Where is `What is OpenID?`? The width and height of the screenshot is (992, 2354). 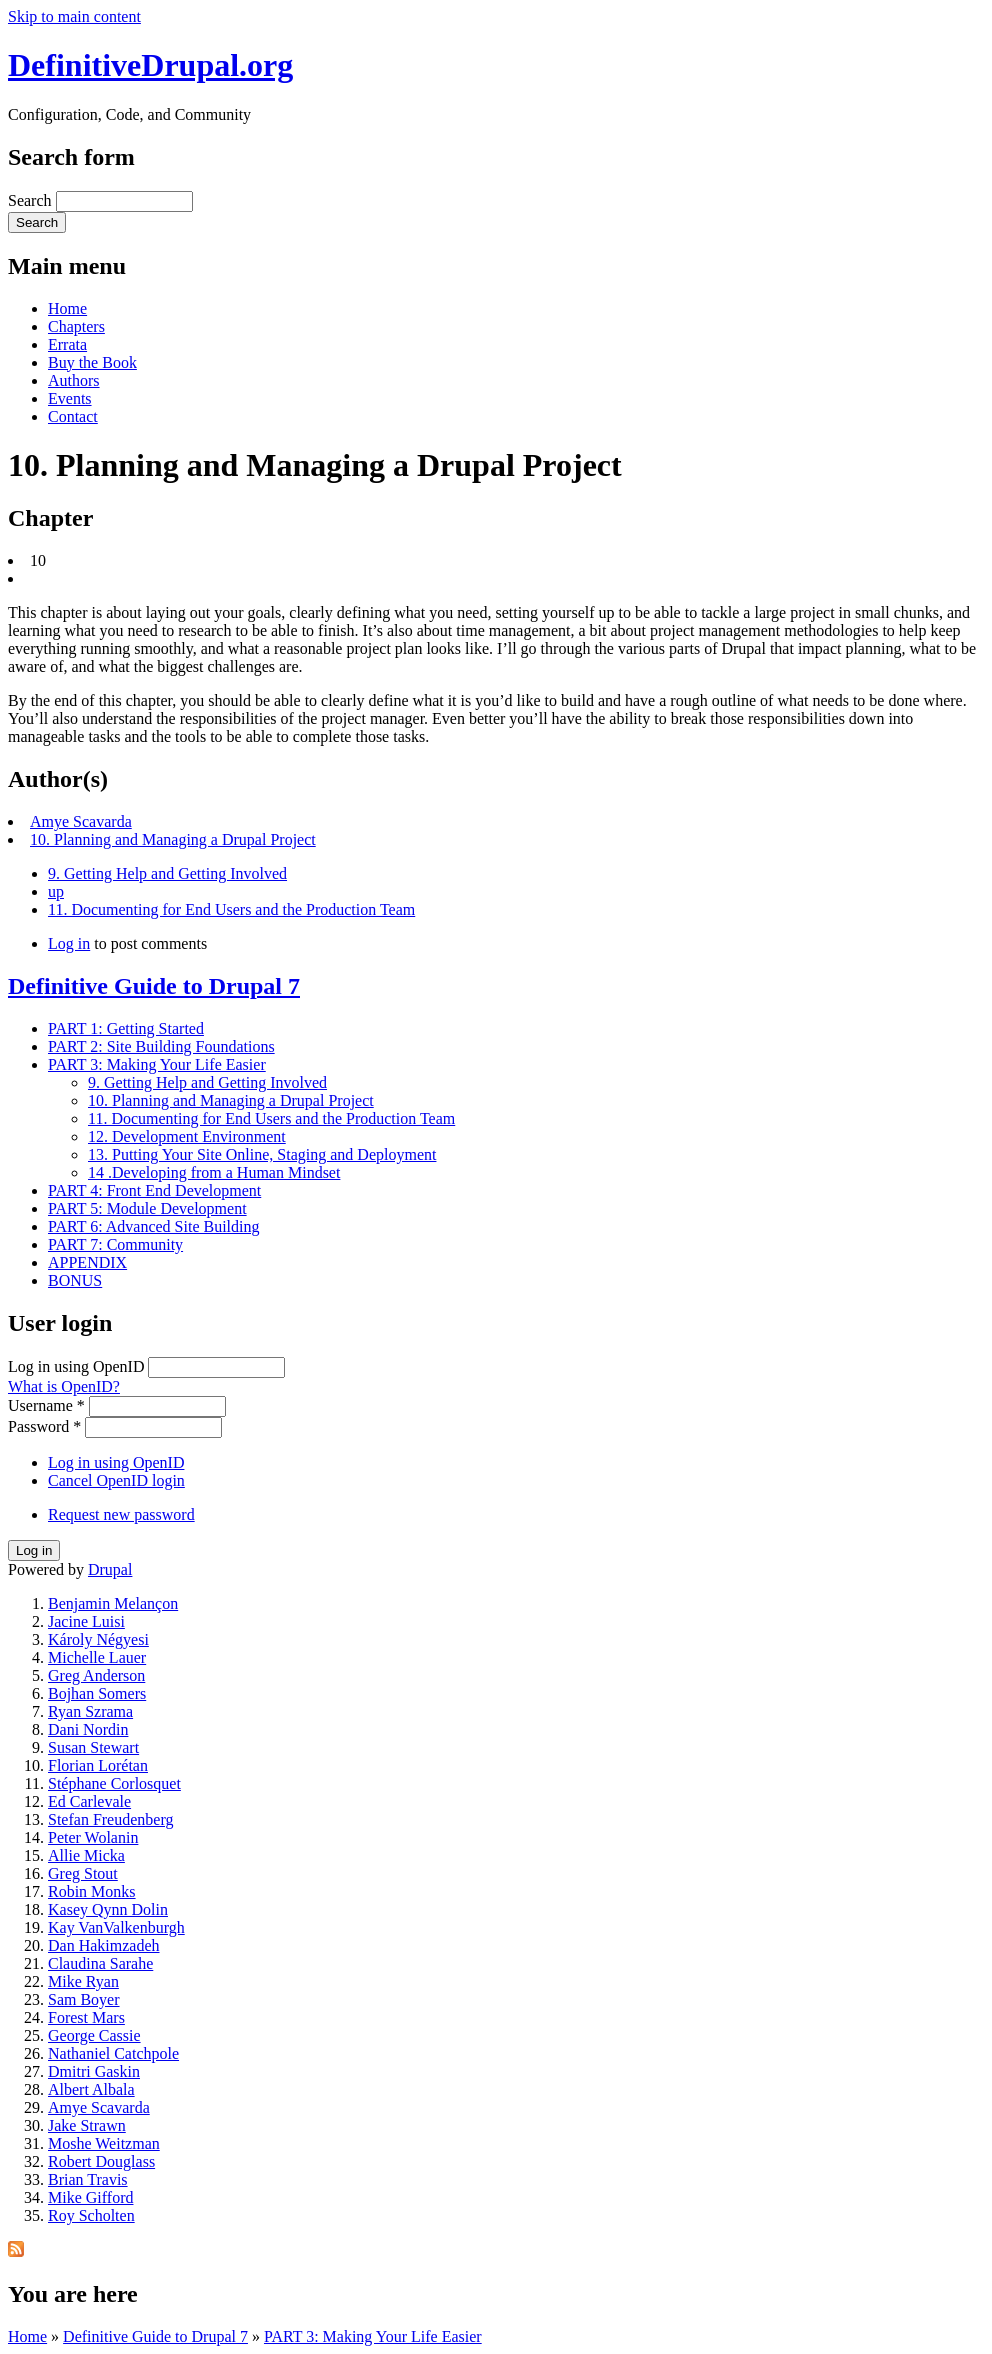 What is OpenID? is located at coordinates (64, 1386).